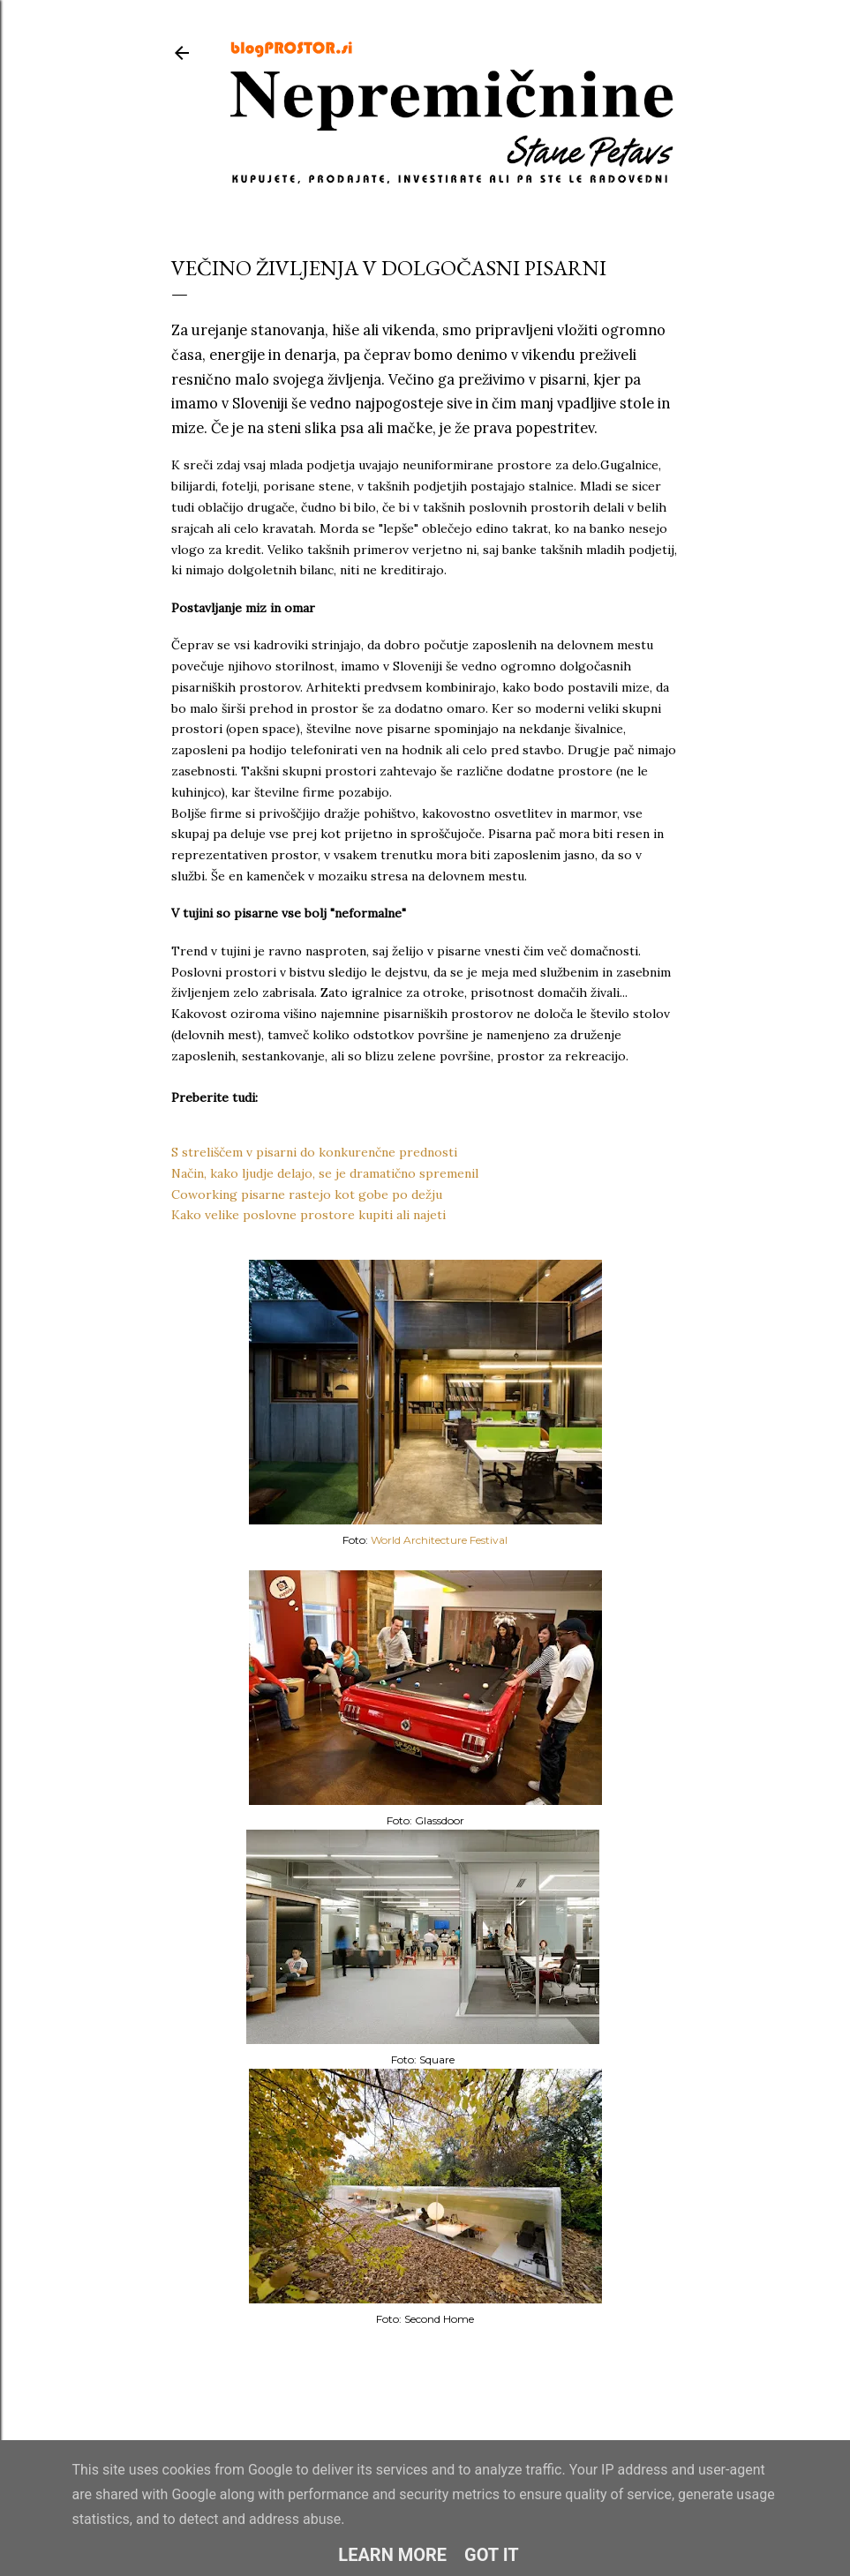 This screenshot has width=850, height=2576. What do you see at coordinates (314, 1152) in the screenshot?
I see `S streliščem v pisarni do konkurenčne prednosti` at bounding box center [314, 1152].